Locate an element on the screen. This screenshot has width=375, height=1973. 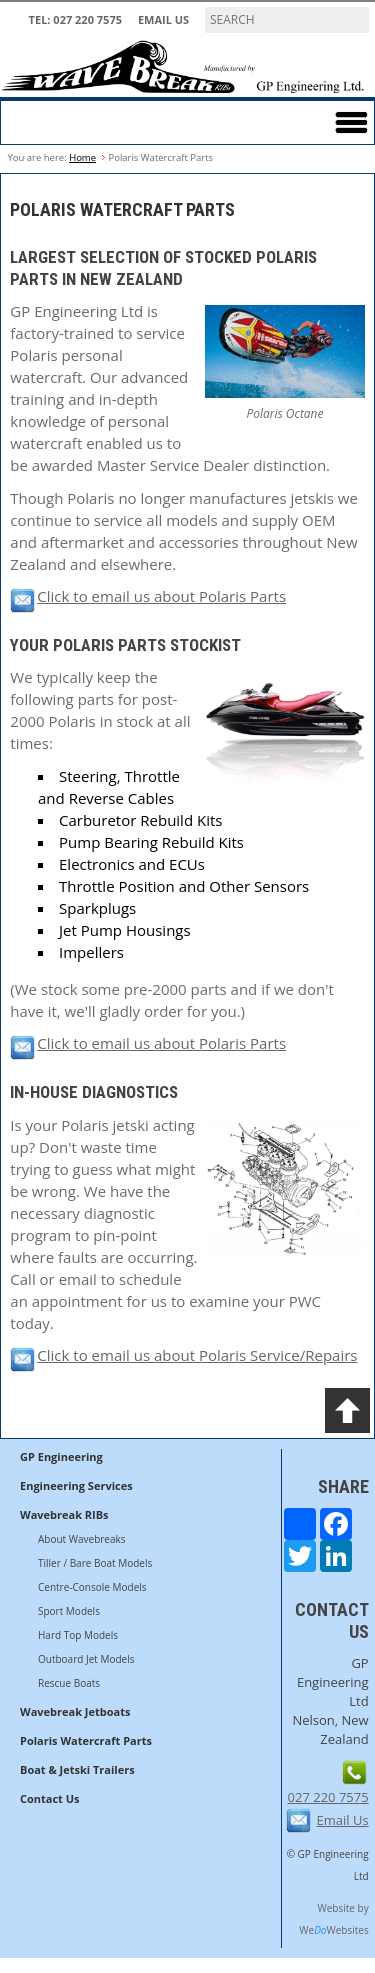
Wavebreak RIBs is located at coordinates (64, 1514).